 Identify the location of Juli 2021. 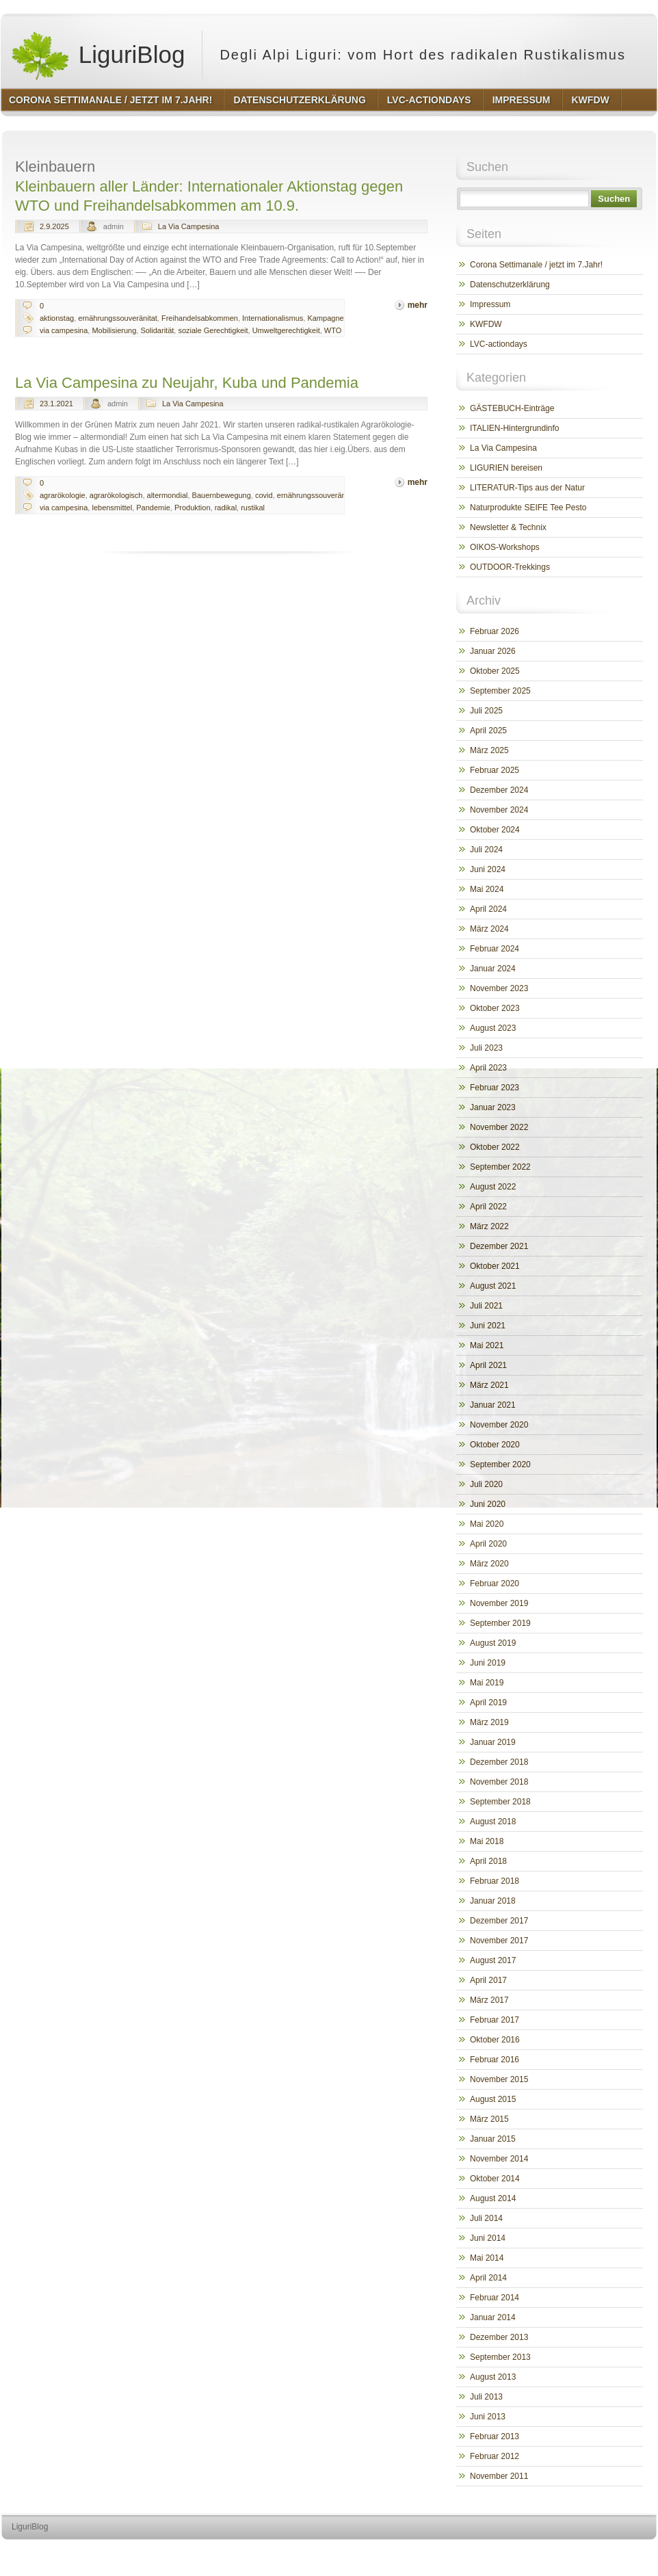
(486, 1306).